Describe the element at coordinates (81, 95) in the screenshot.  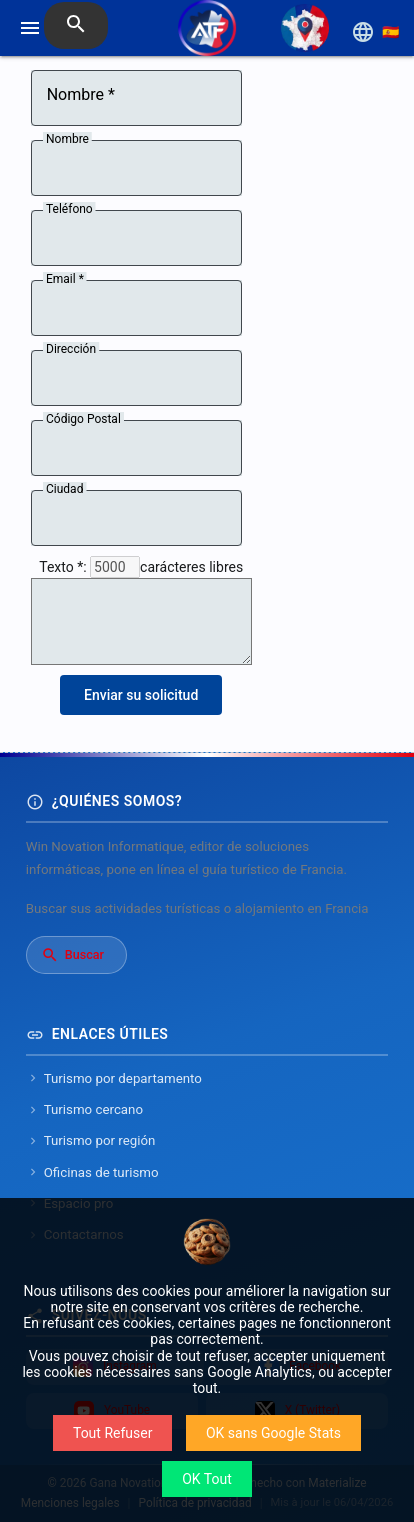
I see `Nombre *` at that location.